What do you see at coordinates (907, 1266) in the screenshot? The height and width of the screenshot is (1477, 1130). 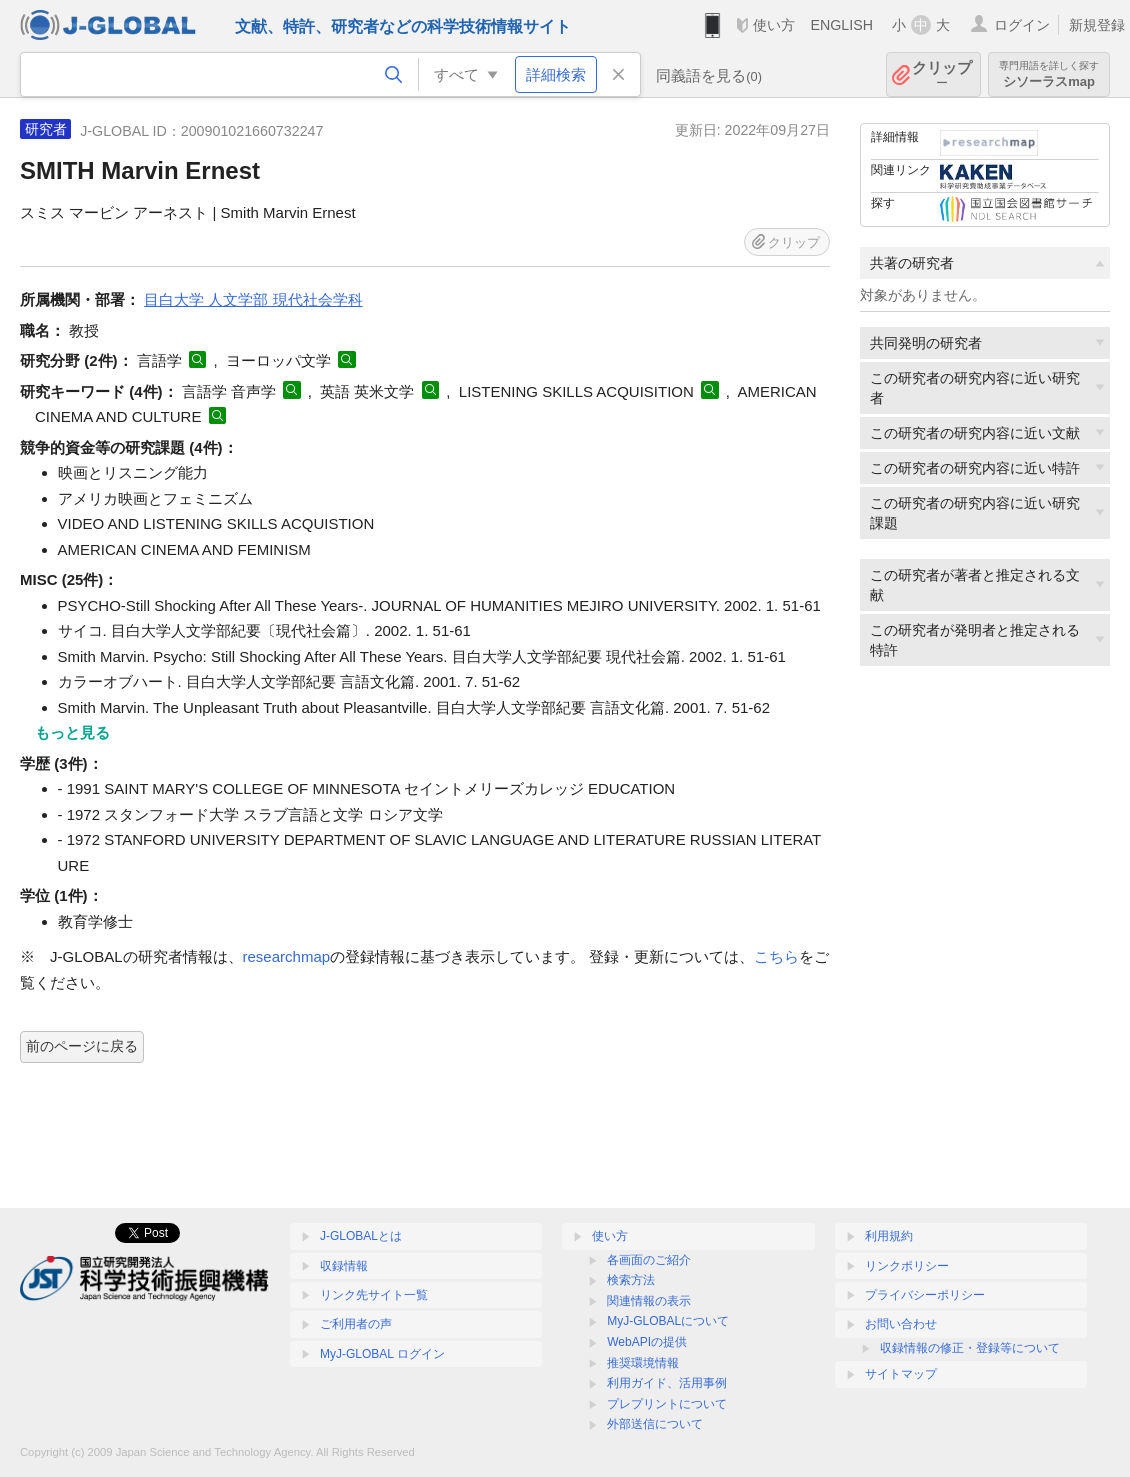 I see `リンクポリシー` at bounding box center [907, 1266].